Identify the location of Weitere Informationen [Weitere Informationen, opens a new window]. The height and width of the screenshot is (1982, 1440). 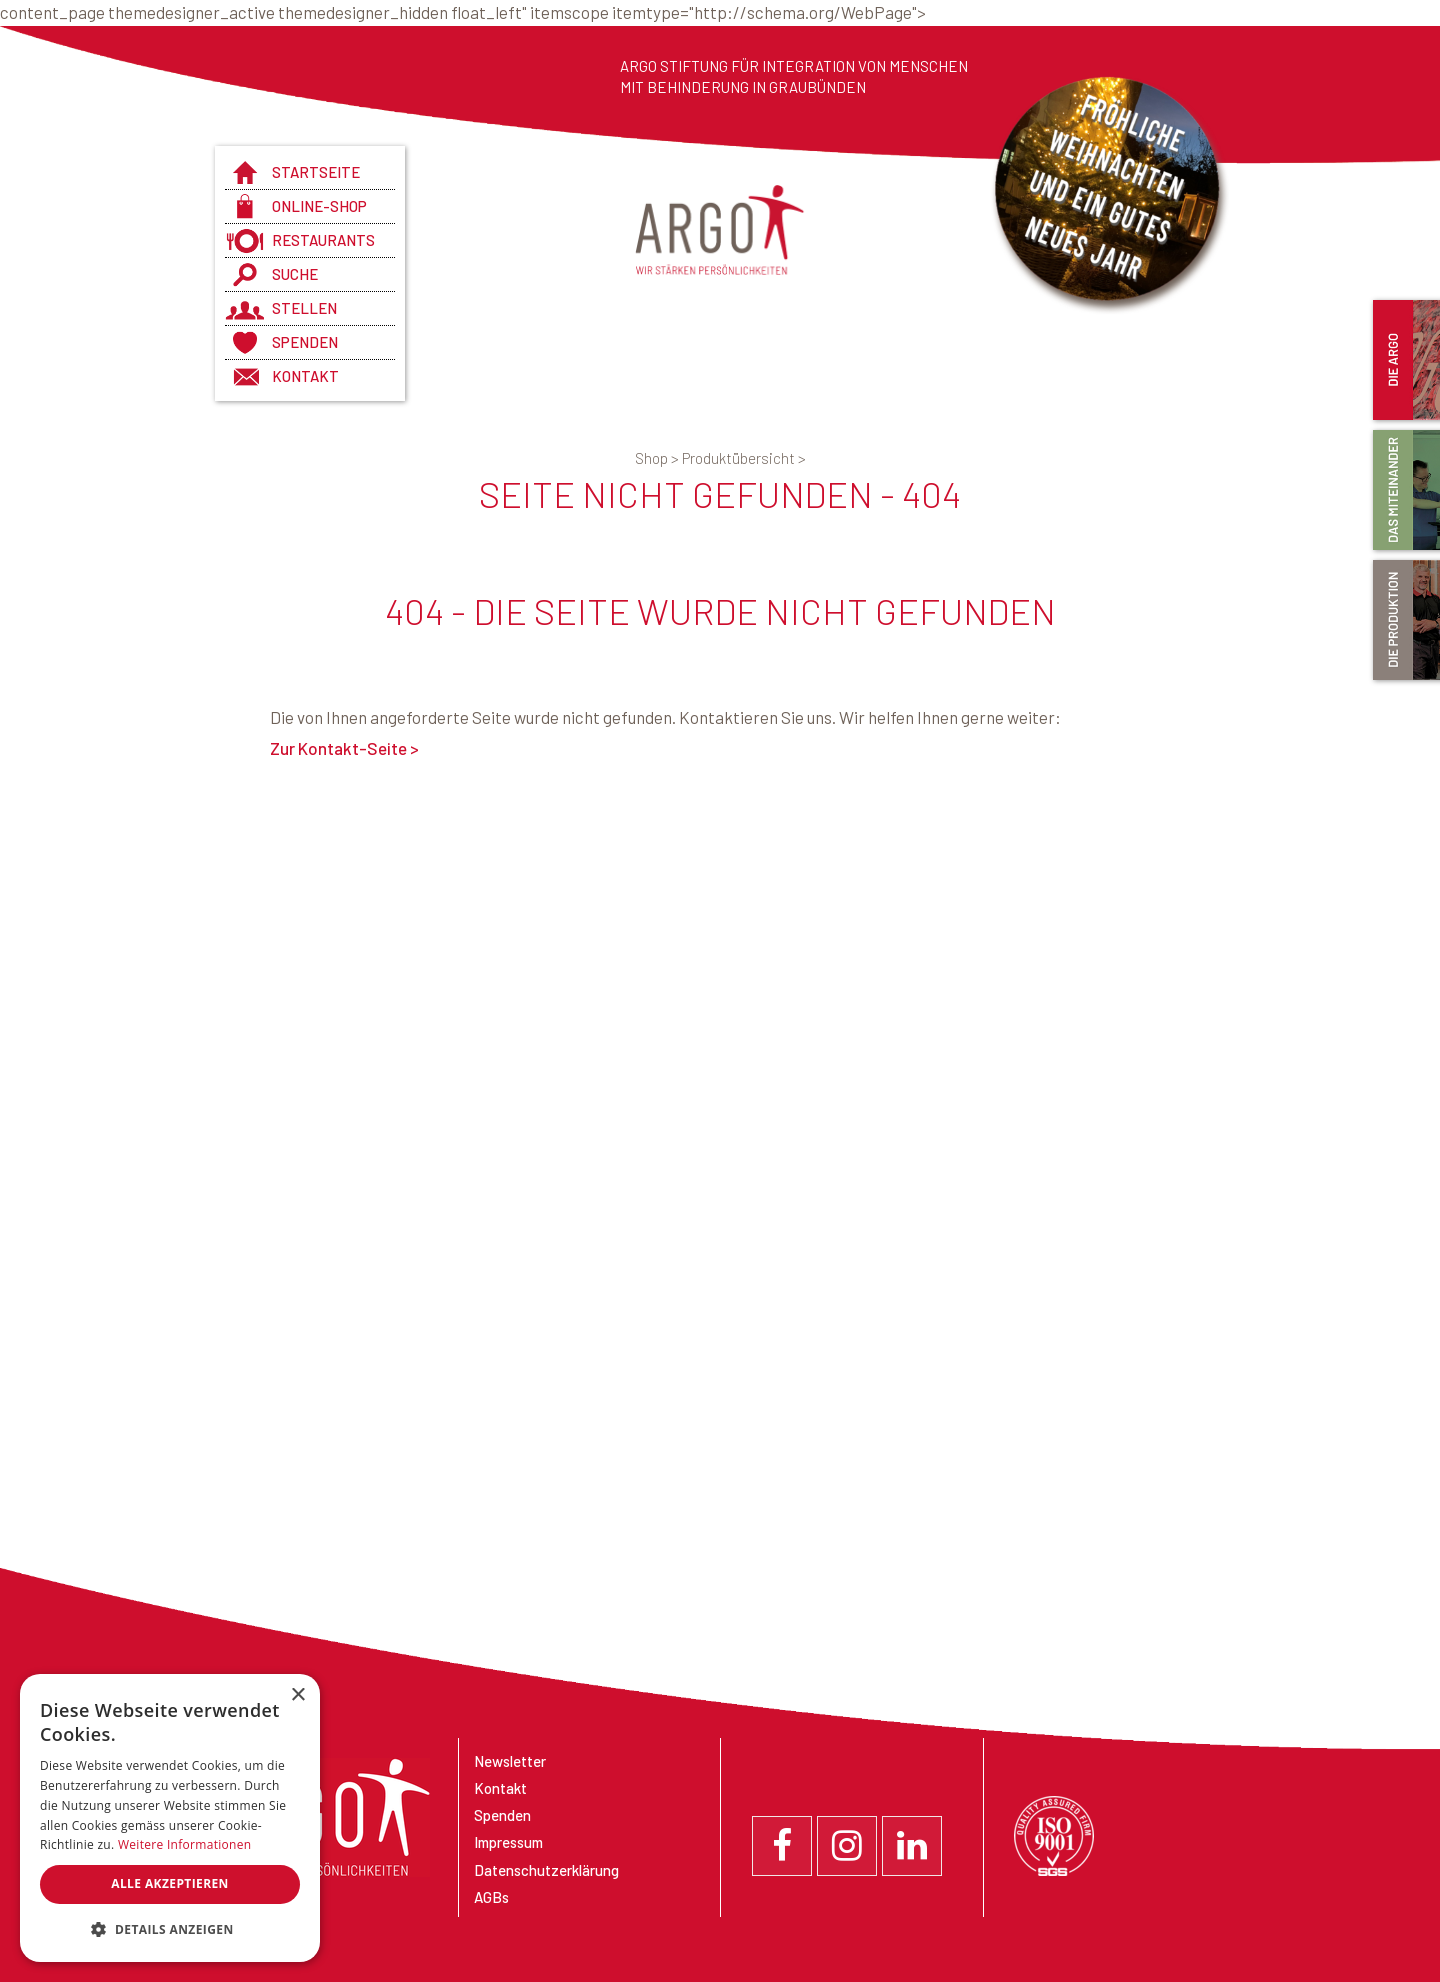
(185, 1844).